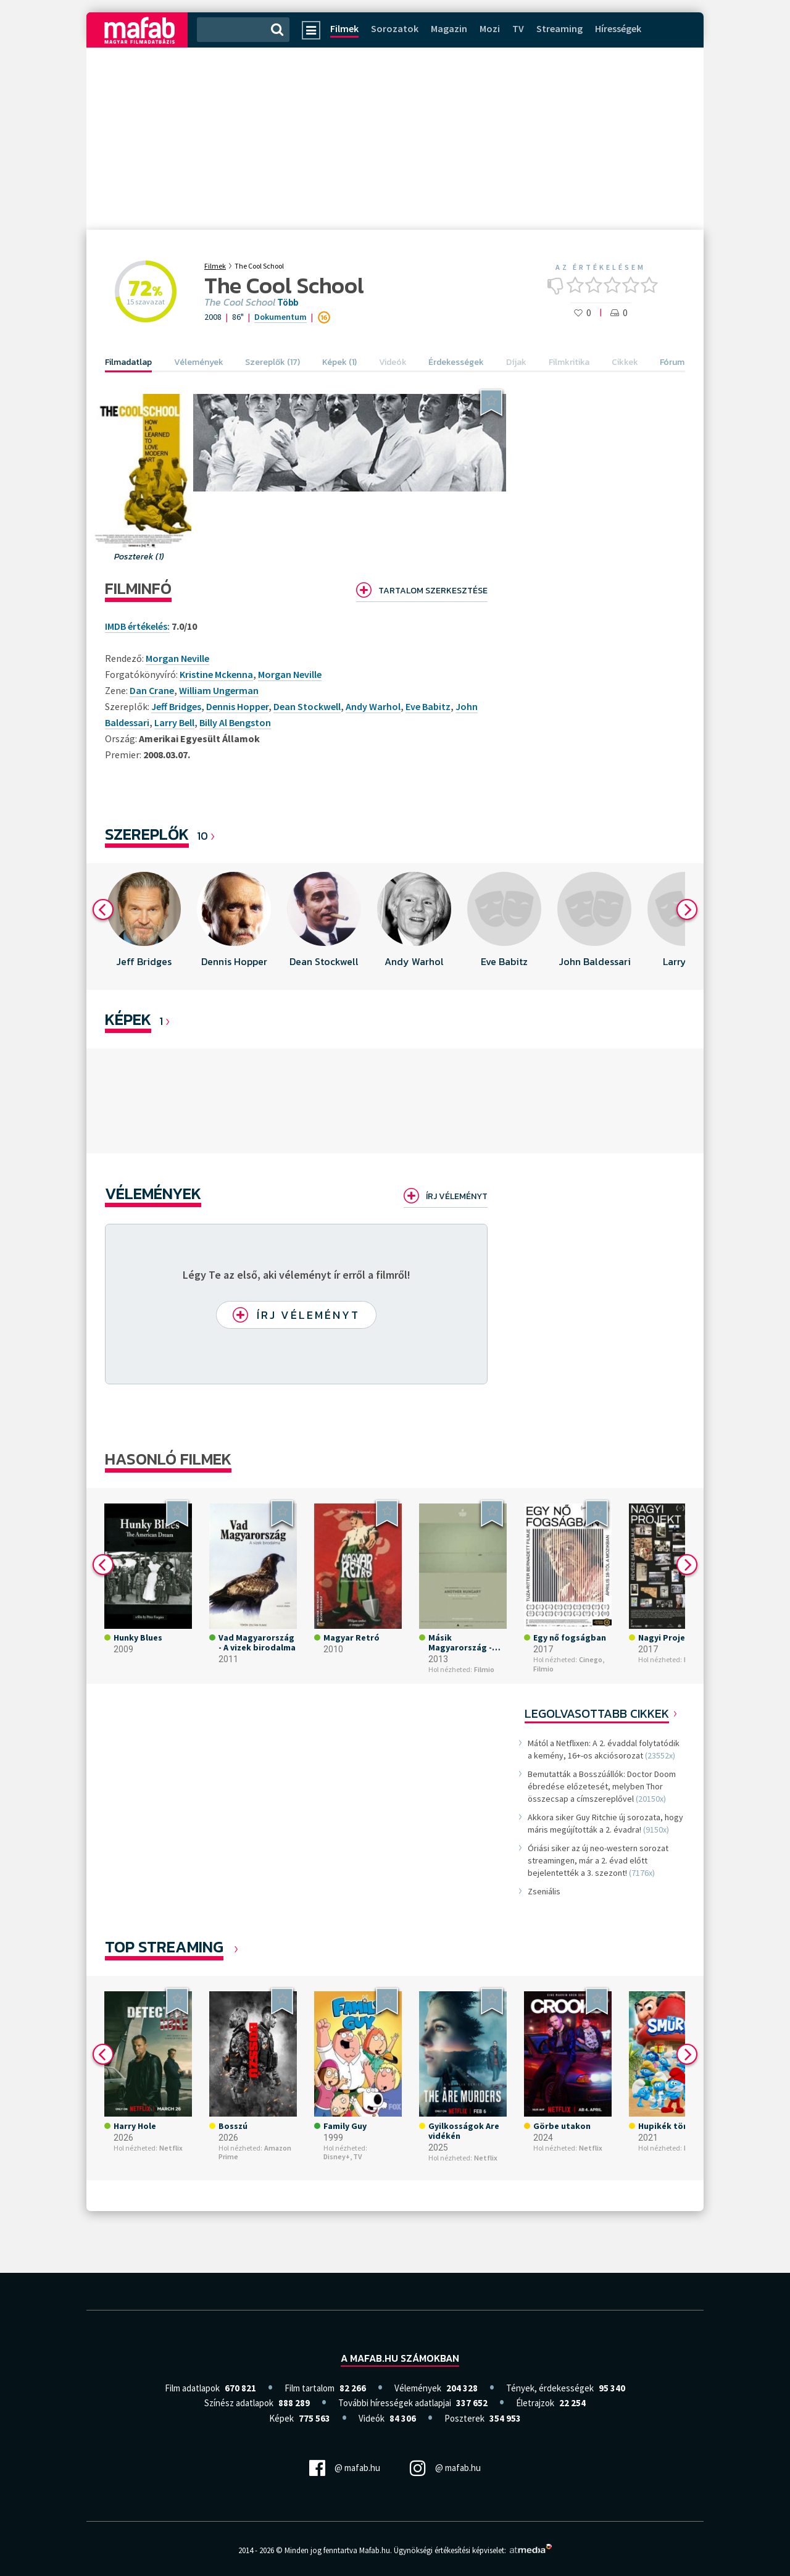 This screenshot has width=790, height=2576. I want to click on Previous [button], so click(103, 909).